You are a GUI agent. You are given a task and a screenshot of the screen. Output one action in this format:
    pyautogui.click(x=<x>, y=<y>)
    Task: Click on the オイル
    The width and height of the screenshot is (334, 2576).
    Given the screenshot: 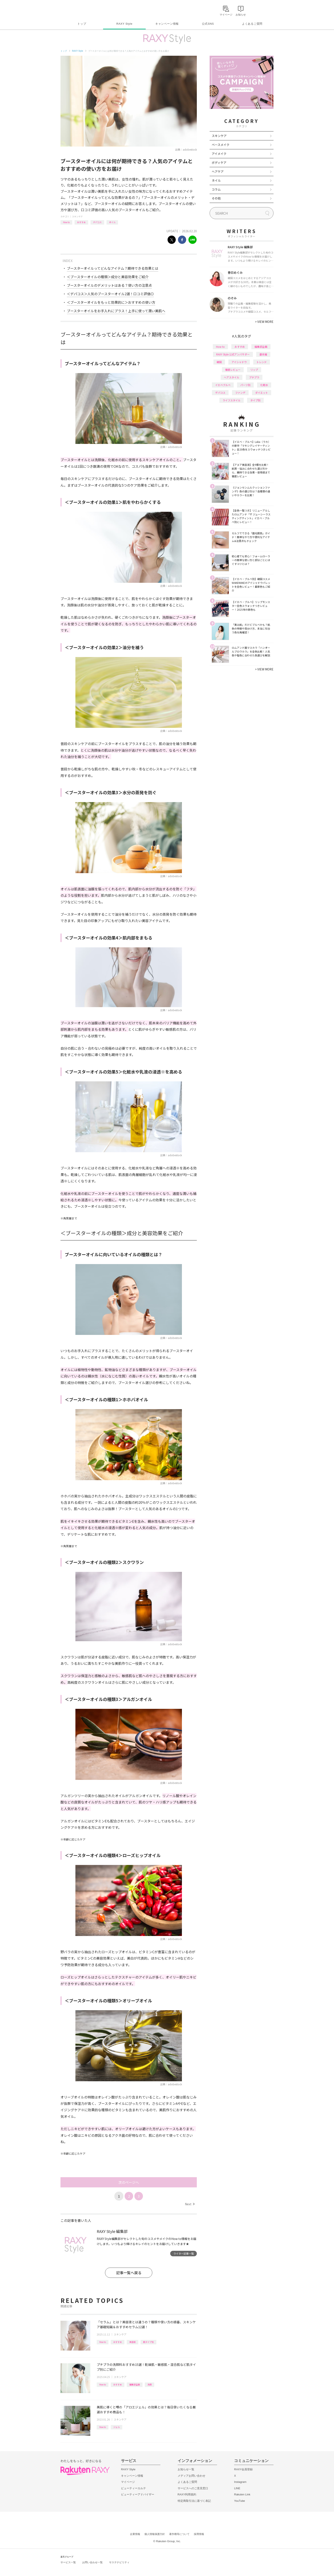 What is the action you would take?
    pyautogui.click(x=112, y=222)
    